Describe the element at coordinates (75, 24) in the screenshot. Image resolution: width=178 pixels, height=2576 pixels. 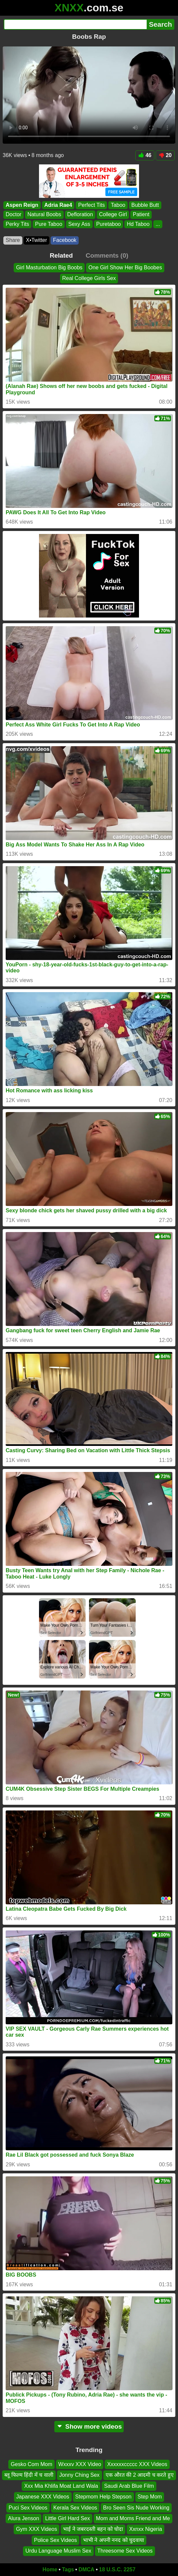
I see `[Search]` at that location.